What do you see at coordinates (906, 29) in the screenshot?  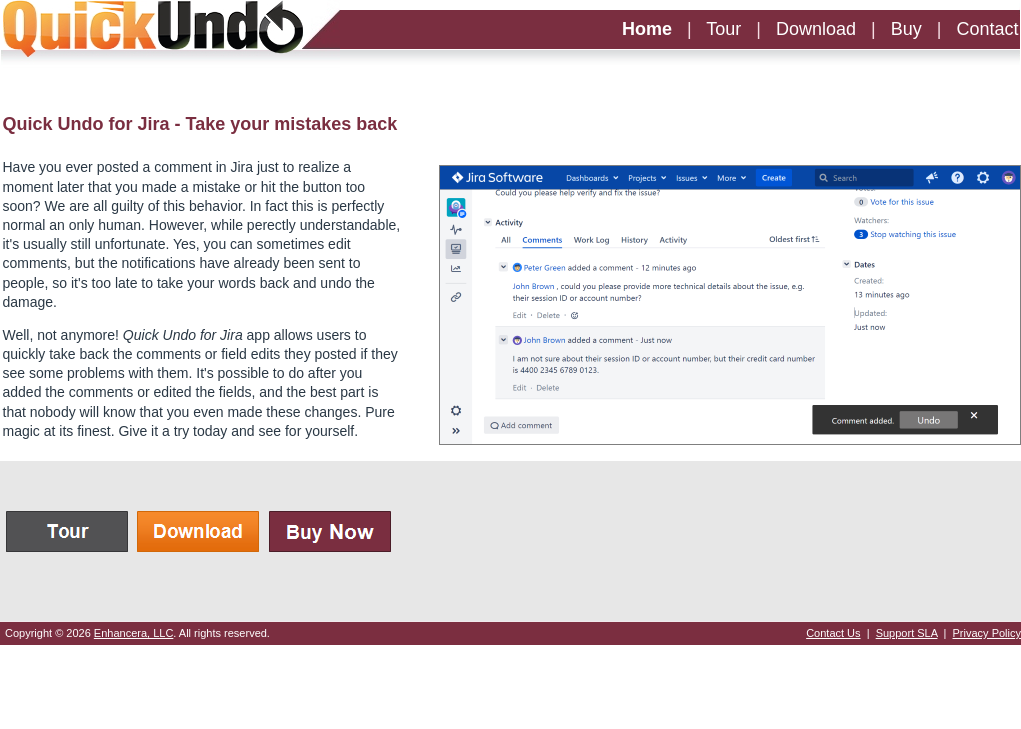 I see `Buy` at bounding box center [906, 29].